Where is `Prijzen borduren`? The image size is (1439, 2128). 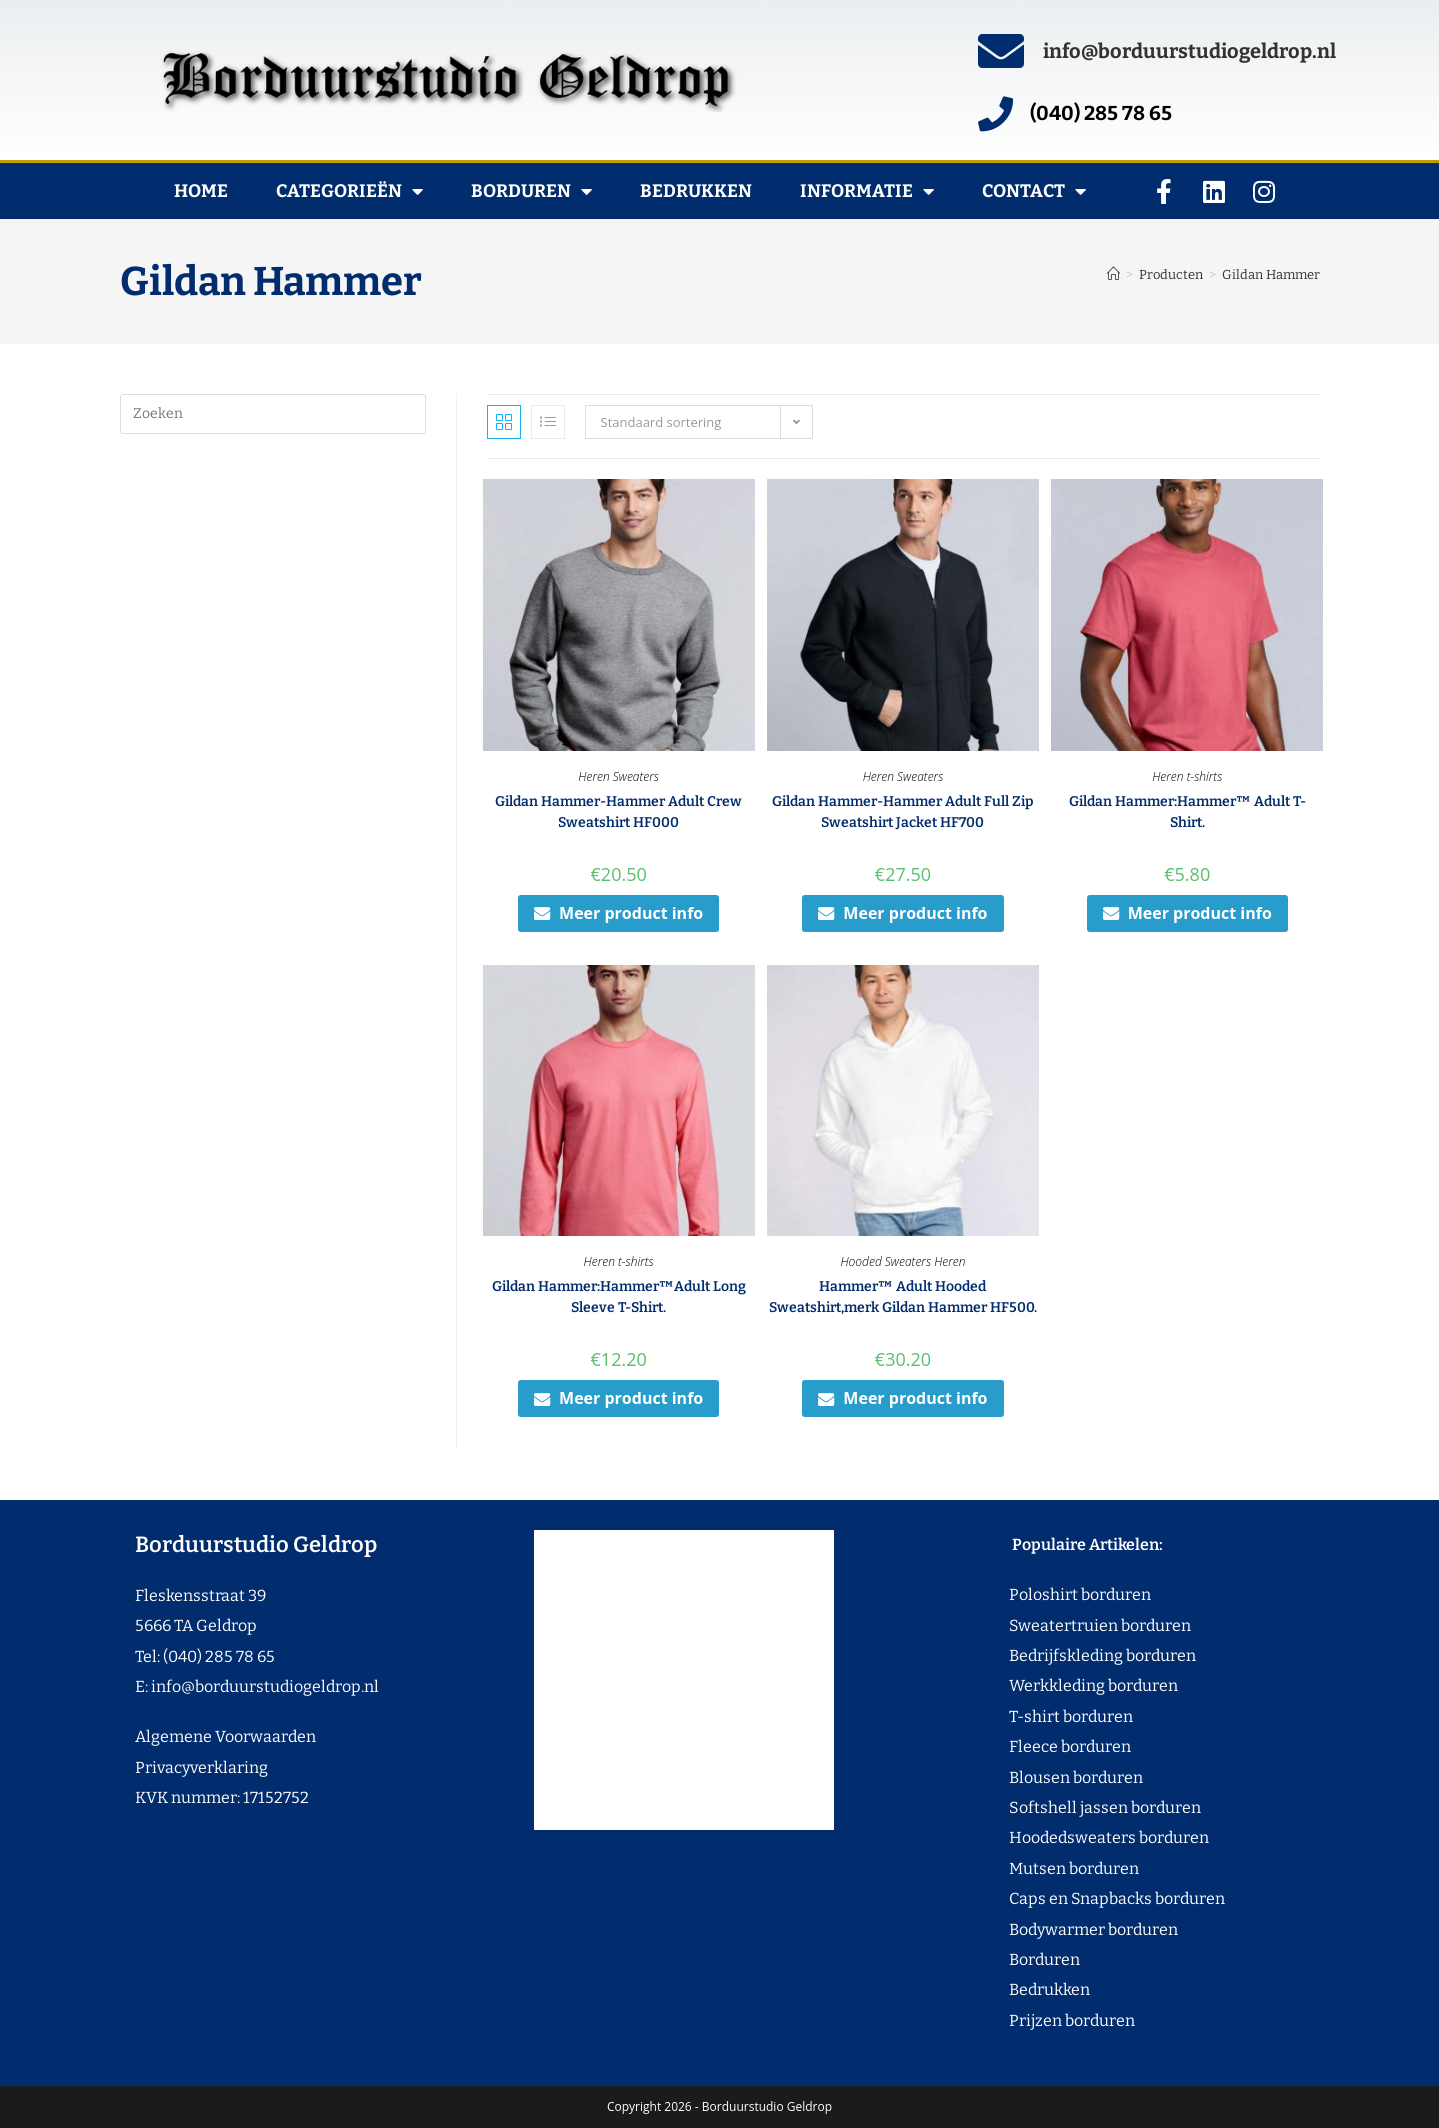
Prijzen borduren is located at coordinates (1034, 2020).